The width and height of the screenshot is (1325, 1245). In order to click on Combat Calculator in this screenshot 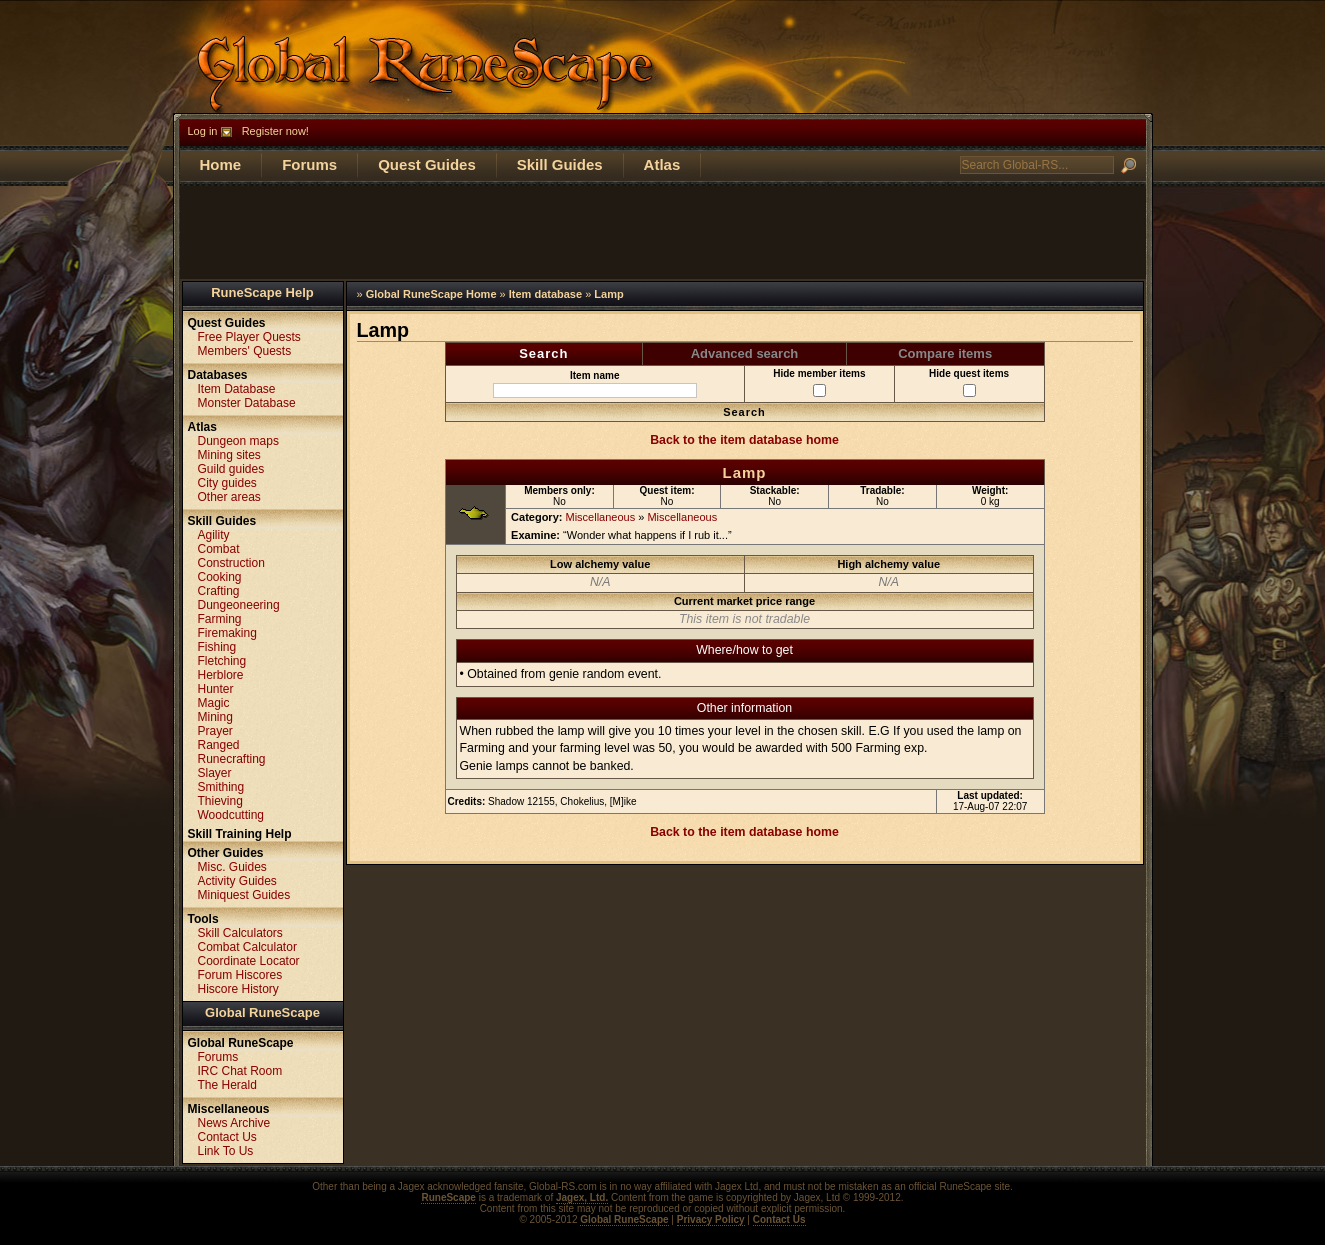, I will do `click(247, 947)`.